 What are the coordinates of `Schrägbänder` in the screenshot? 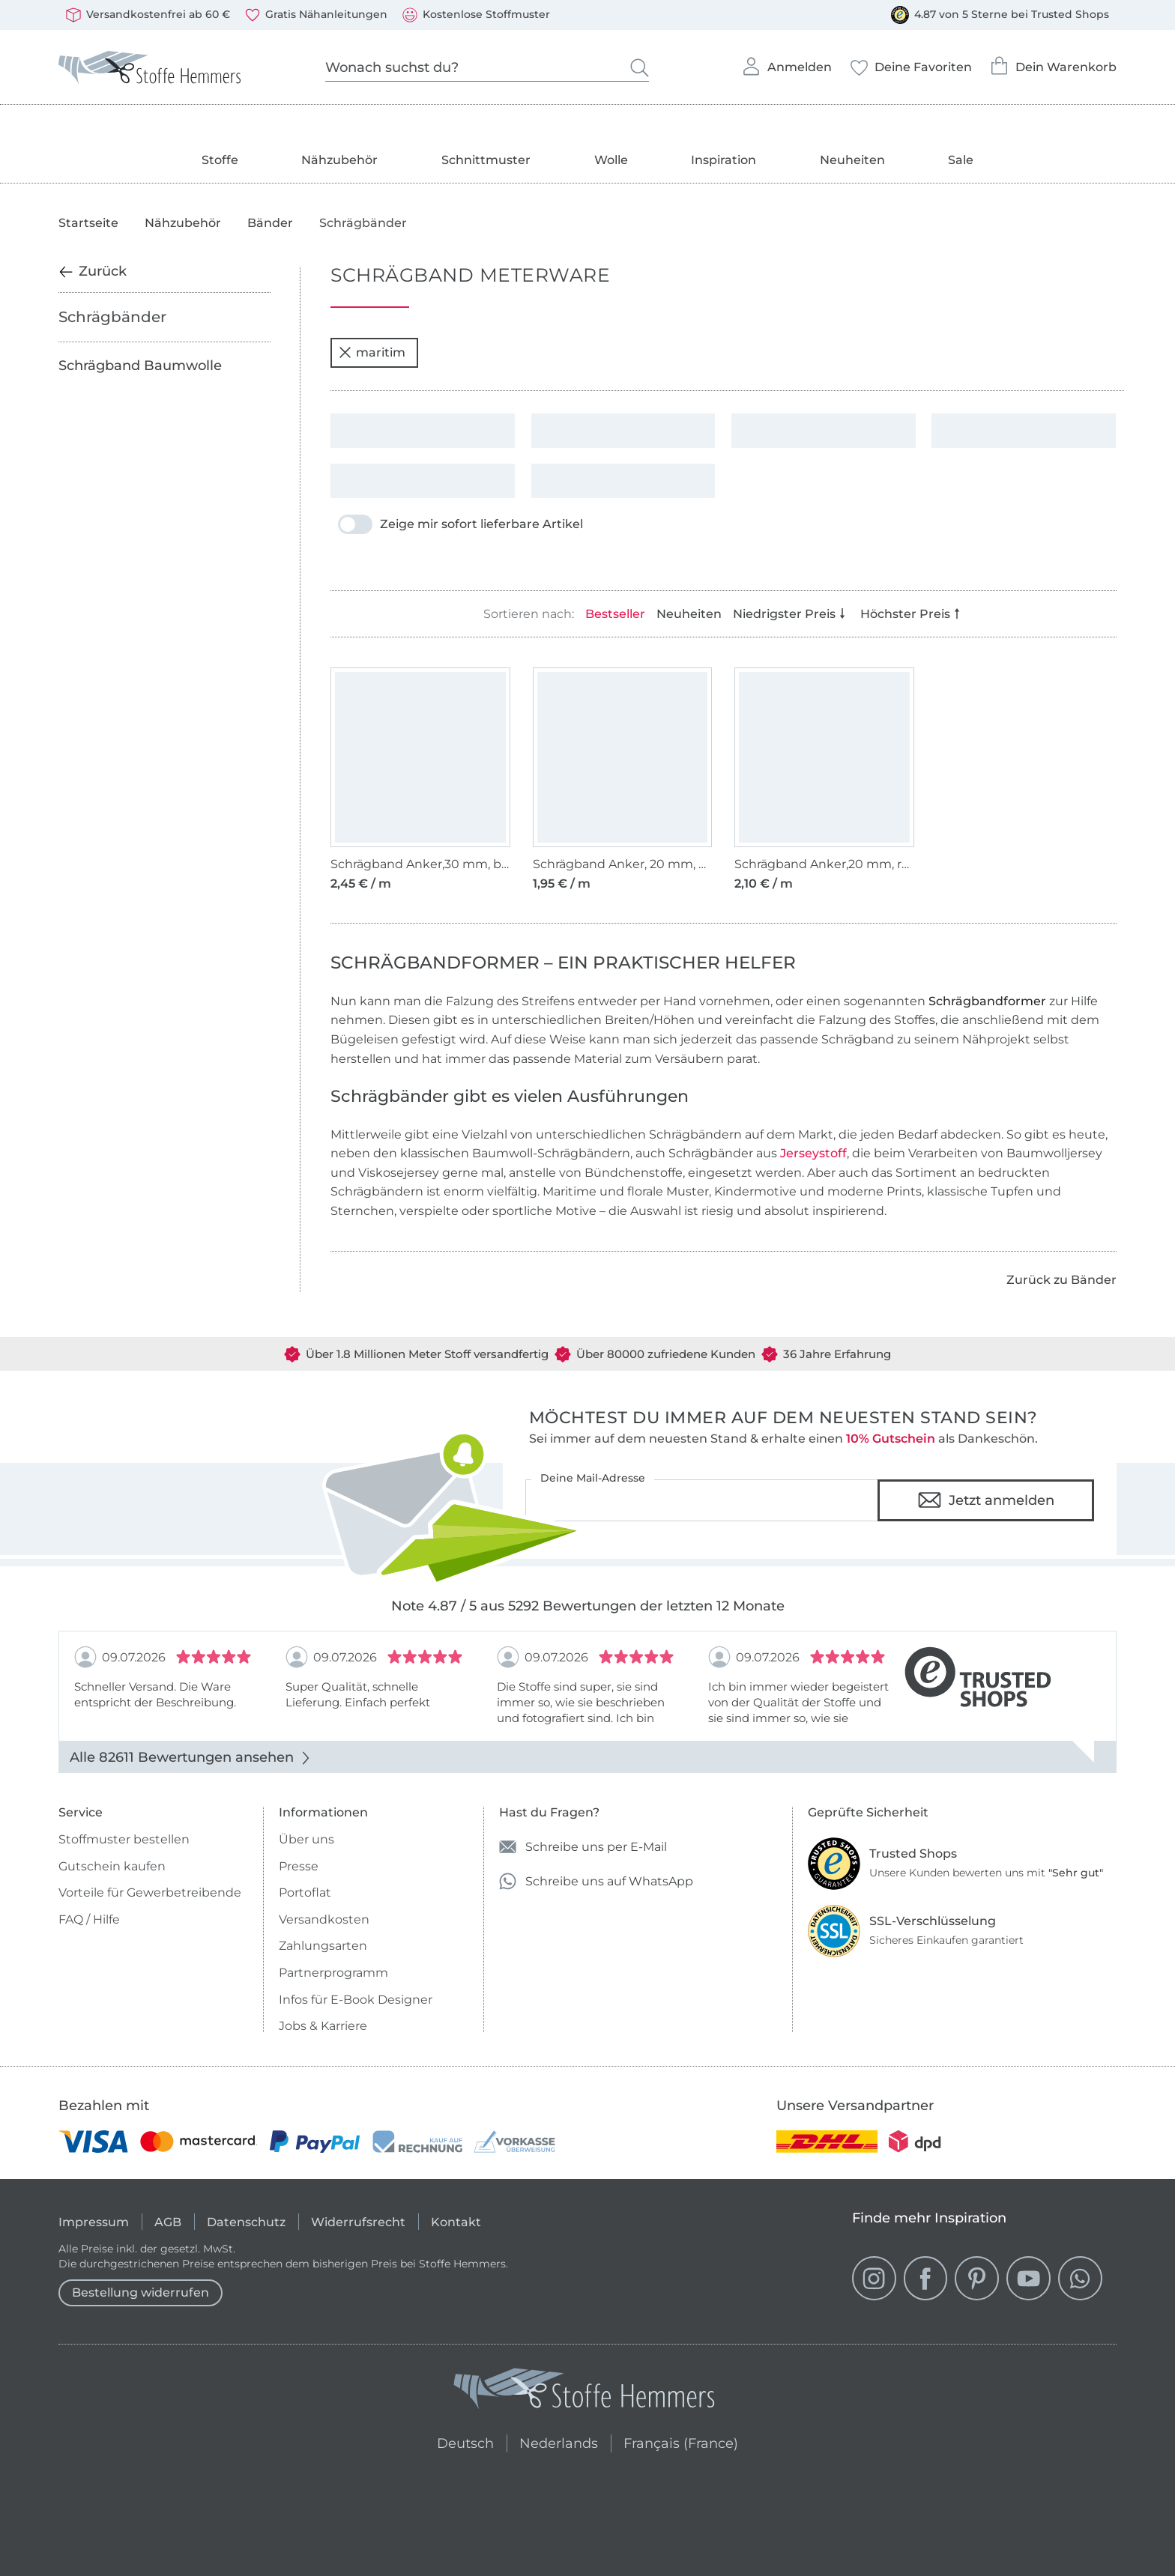 It's located at (112, 317).